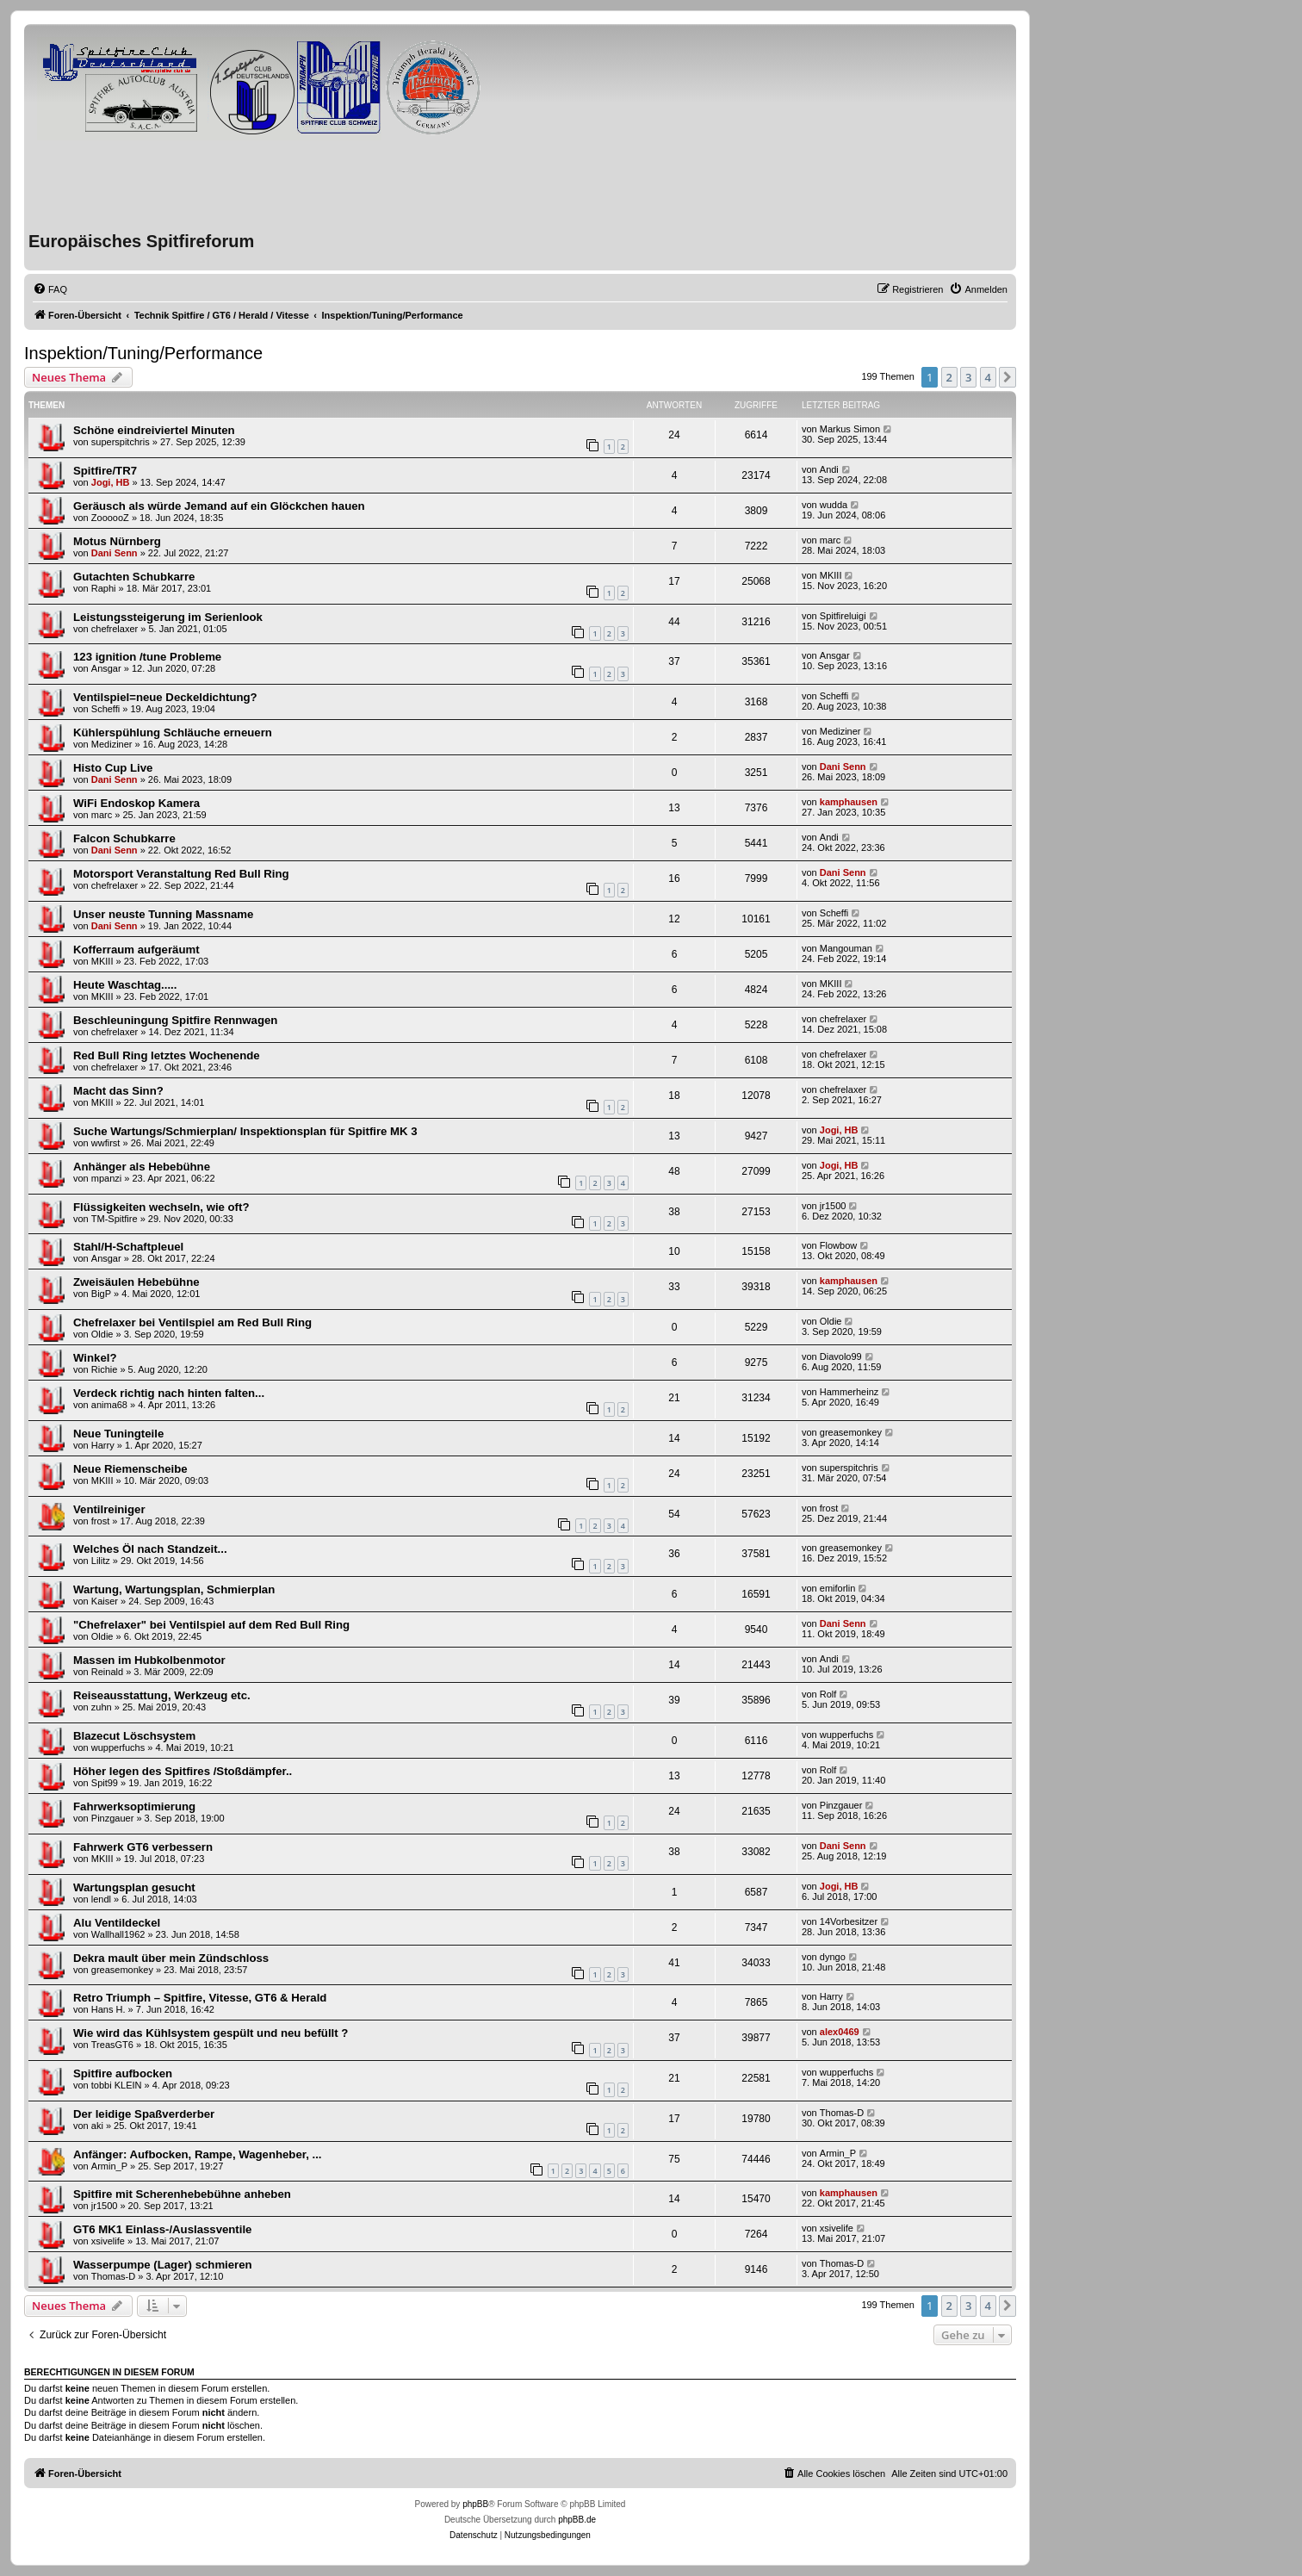 This screenshot has height=2576, width=1302. I want to click on superspitchris, so click(120, 442).